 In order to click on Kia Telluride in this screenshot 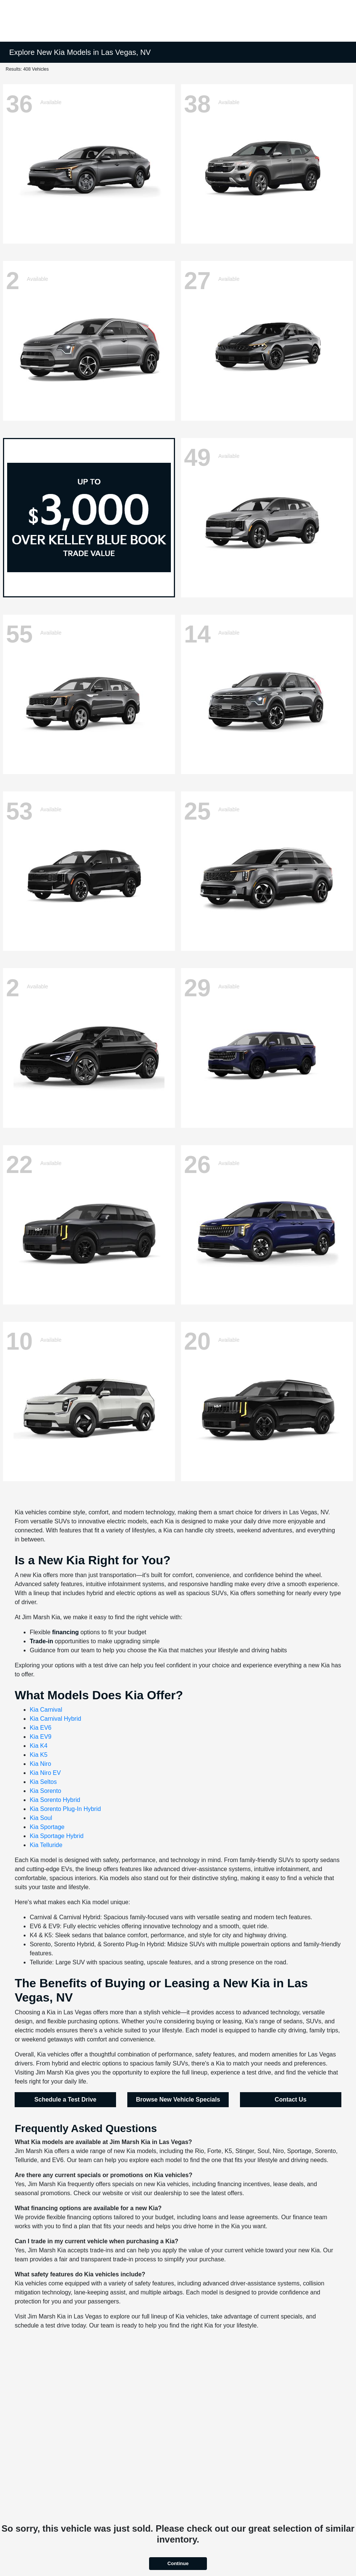, I will do `click(46, 1845)`.